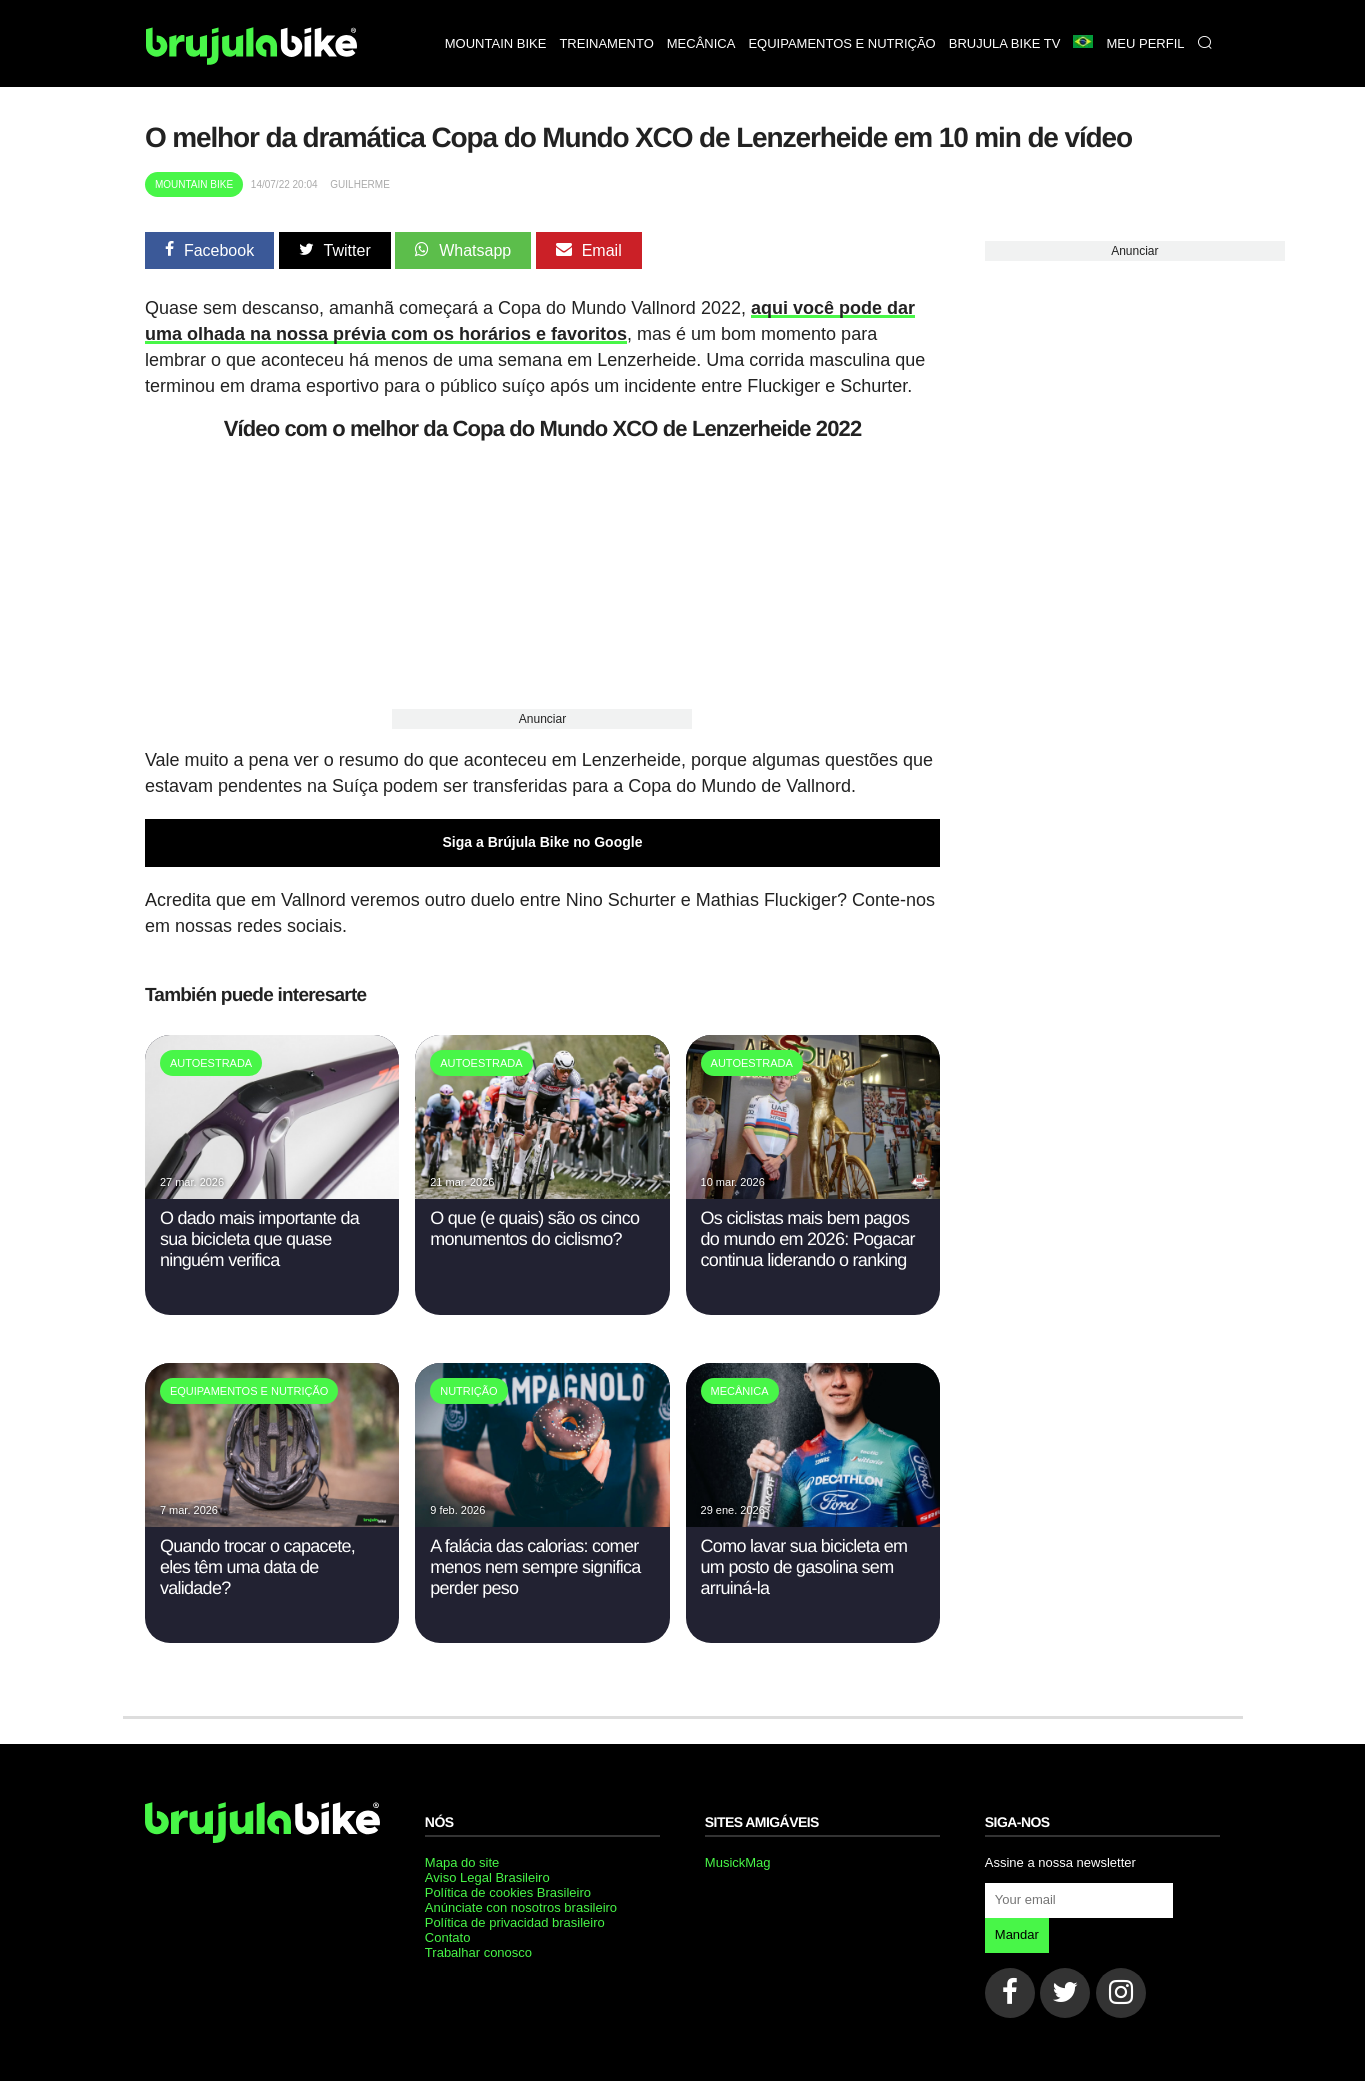  I want to click on O dado mais importante da sua bicicleta que quase ninguém verifica, so click(259, 1239).